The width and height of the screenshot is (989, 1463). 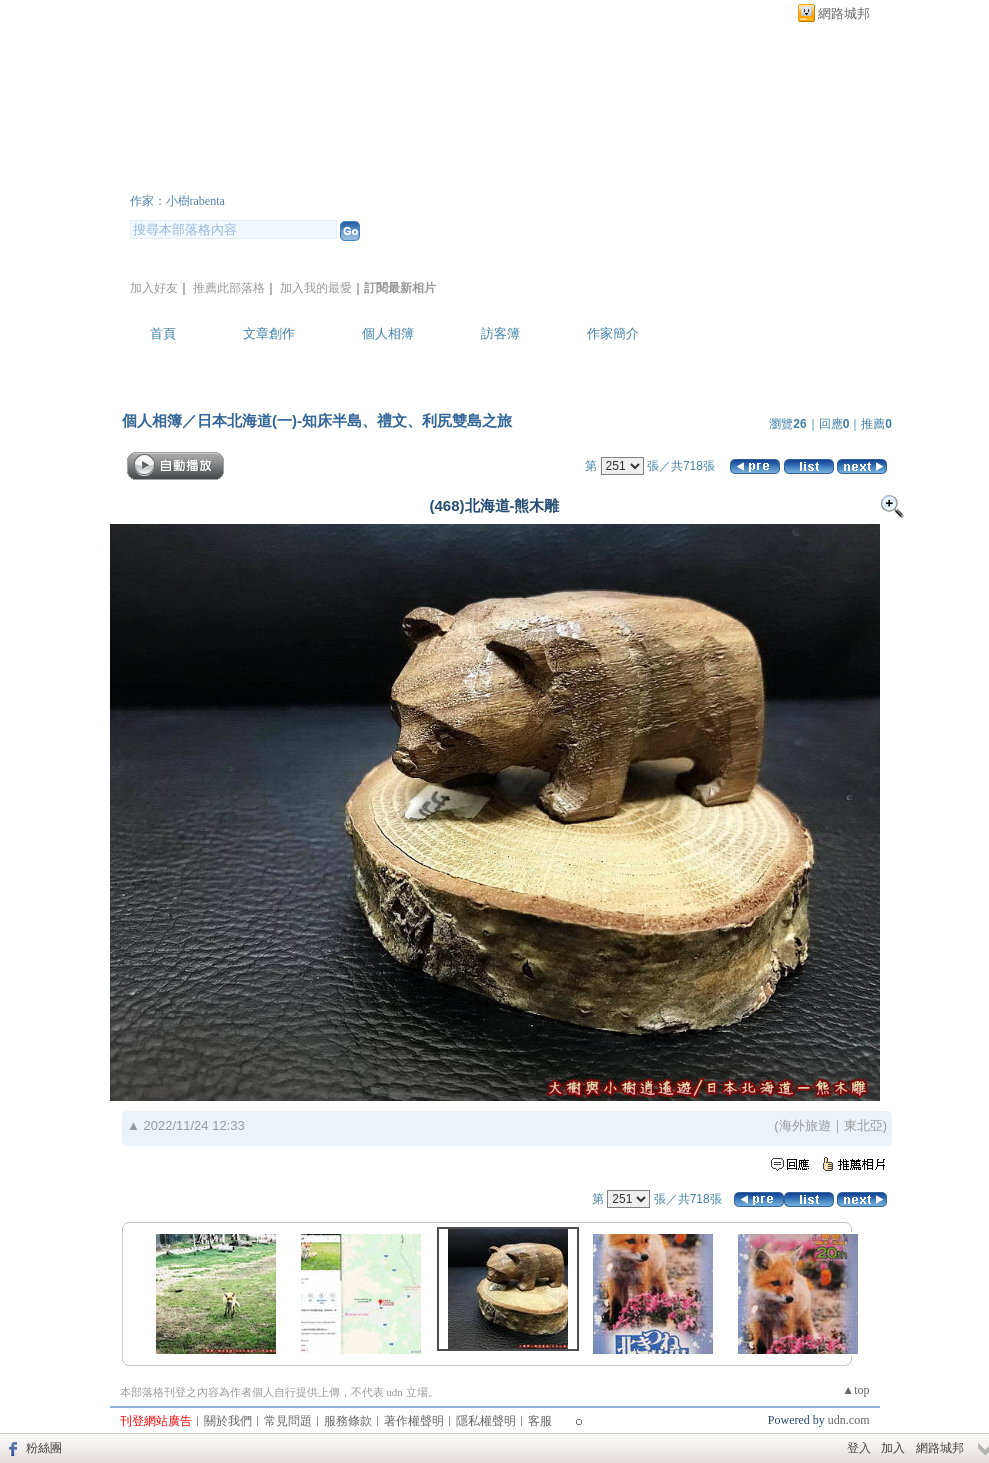 What do you see at coordinates (269, 333) in the screenshot?
I see `文章創作` at bounding box center [269, 333].